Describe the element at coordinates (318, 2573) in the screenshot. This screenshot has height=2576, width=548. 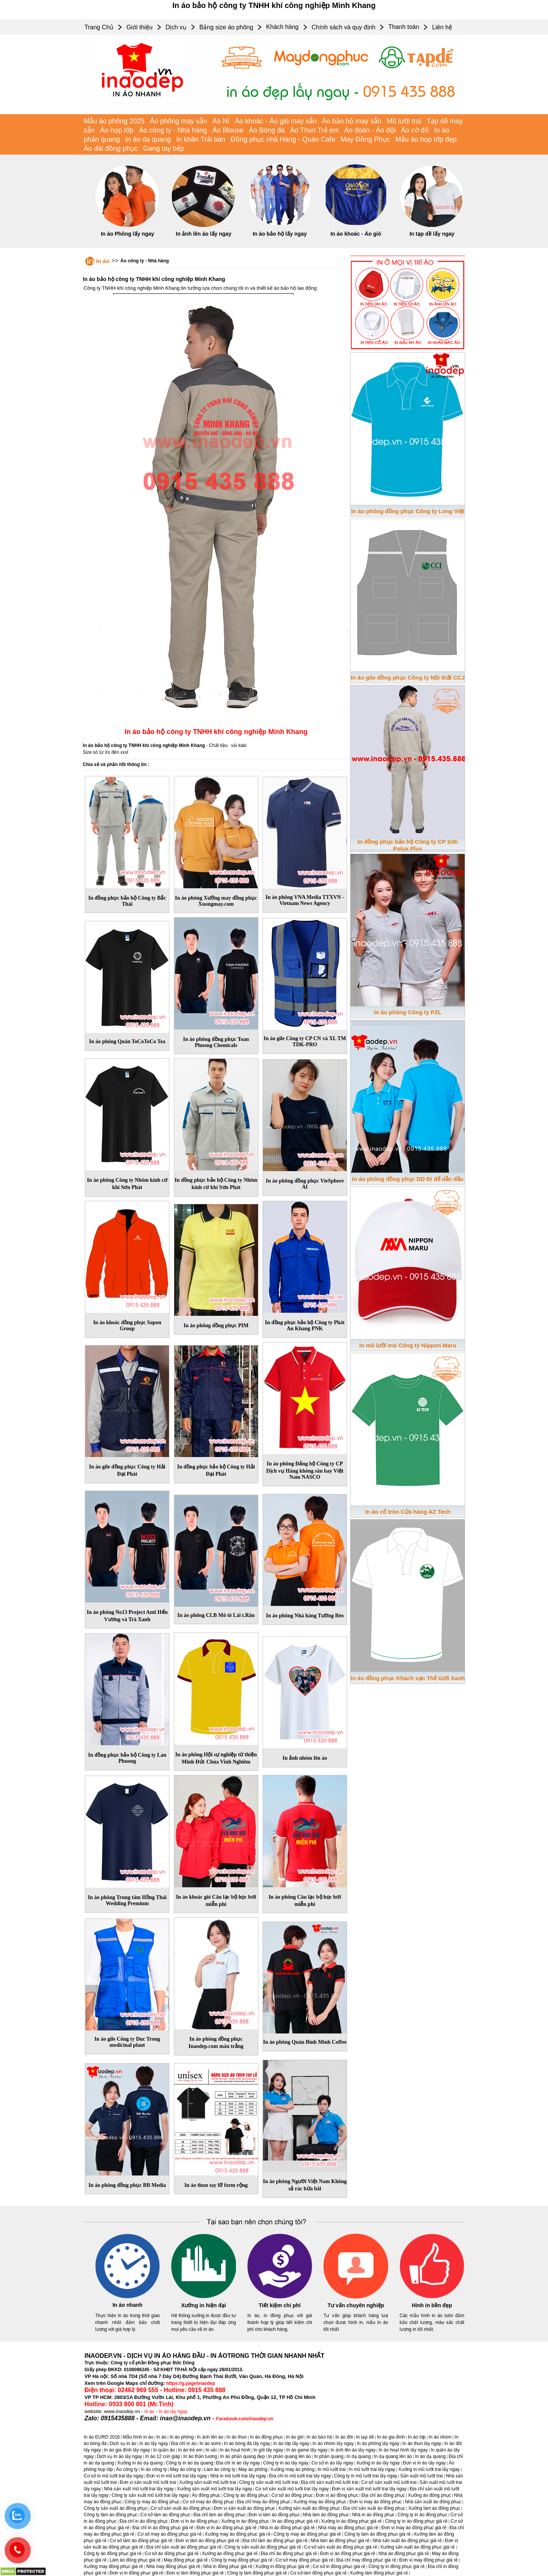
I see `Cơ sở làm đồng phục giá rẻ` at that location.